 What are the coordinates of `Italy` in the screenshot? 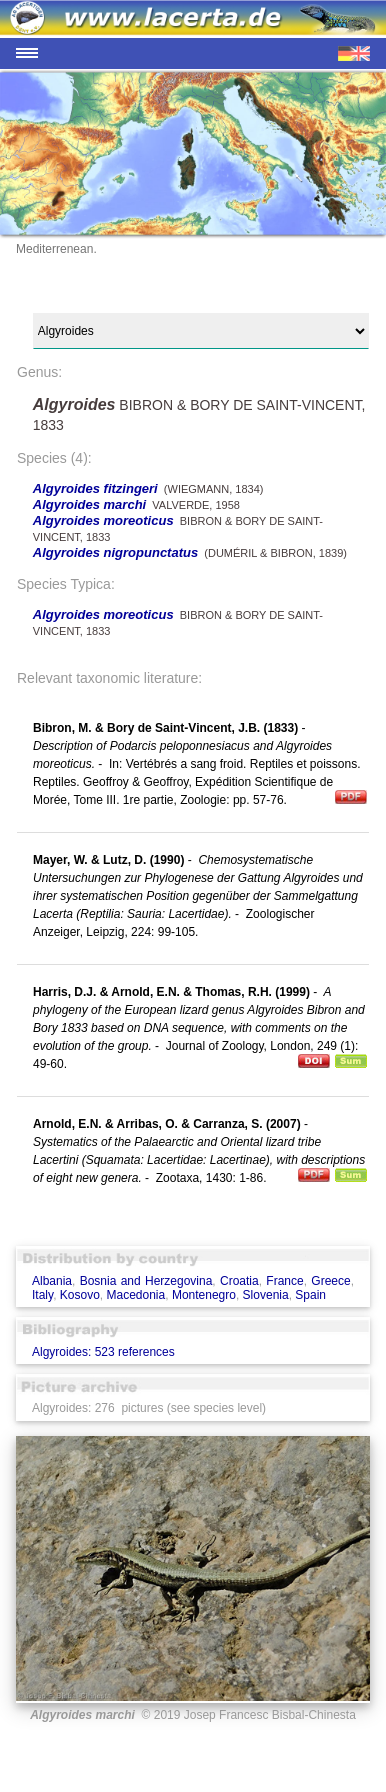 It's located at (42, 1295).